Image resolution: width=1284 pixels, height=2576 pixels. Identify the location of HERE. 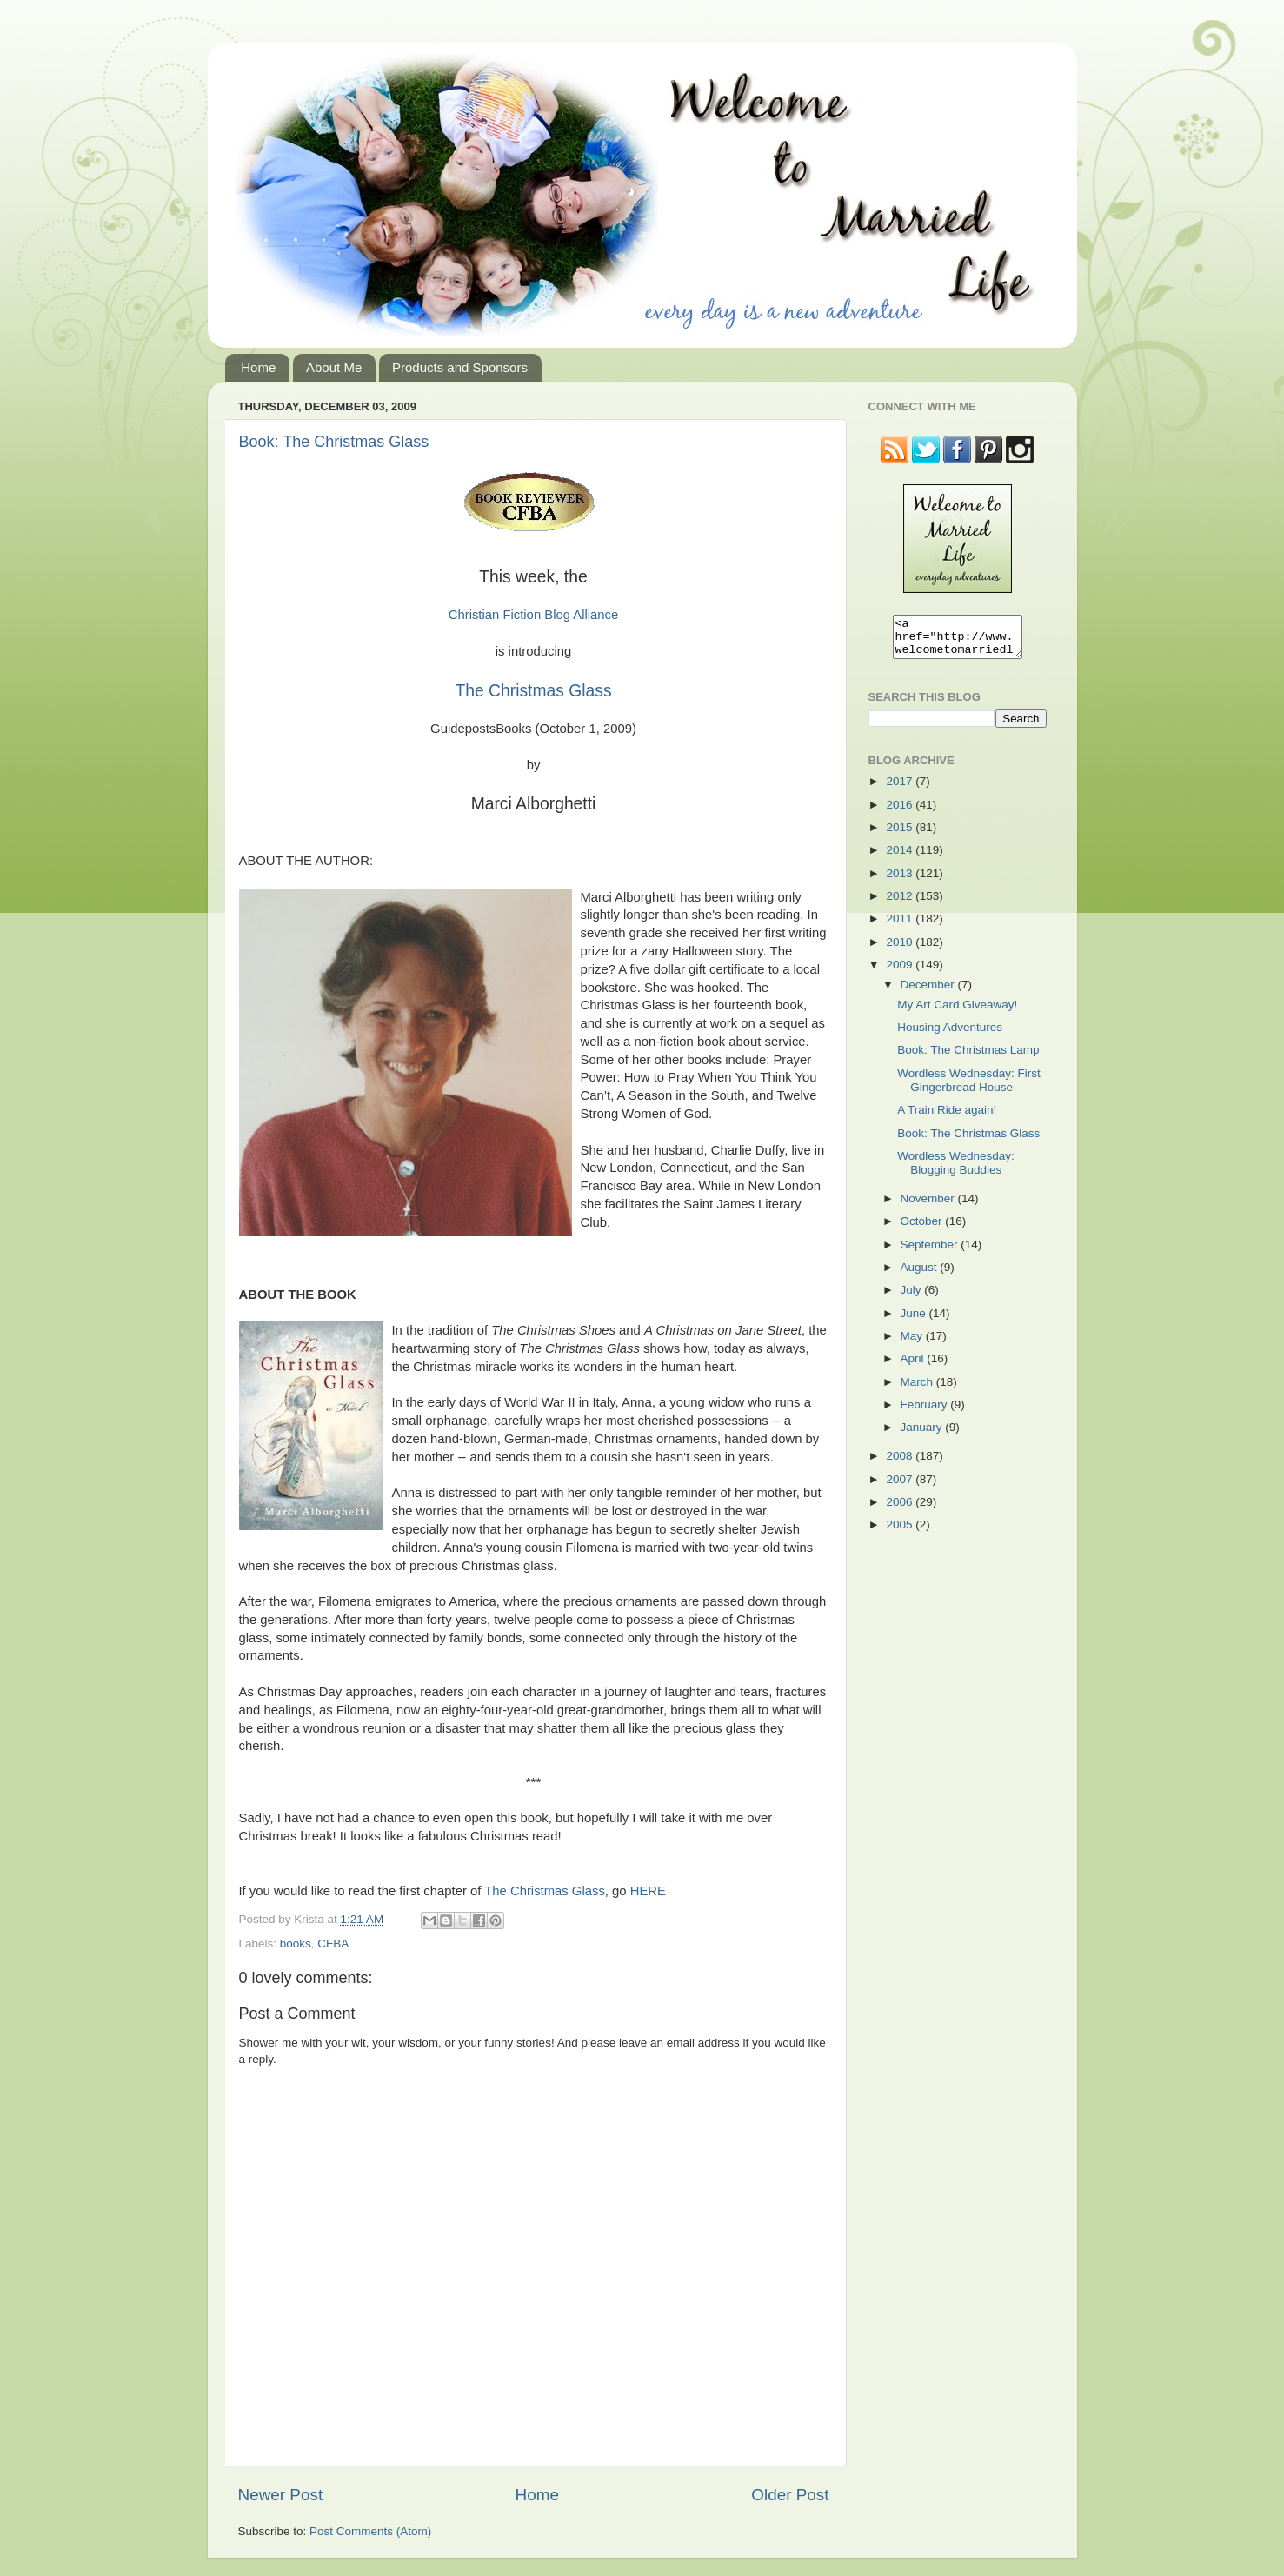
(648, 1891).